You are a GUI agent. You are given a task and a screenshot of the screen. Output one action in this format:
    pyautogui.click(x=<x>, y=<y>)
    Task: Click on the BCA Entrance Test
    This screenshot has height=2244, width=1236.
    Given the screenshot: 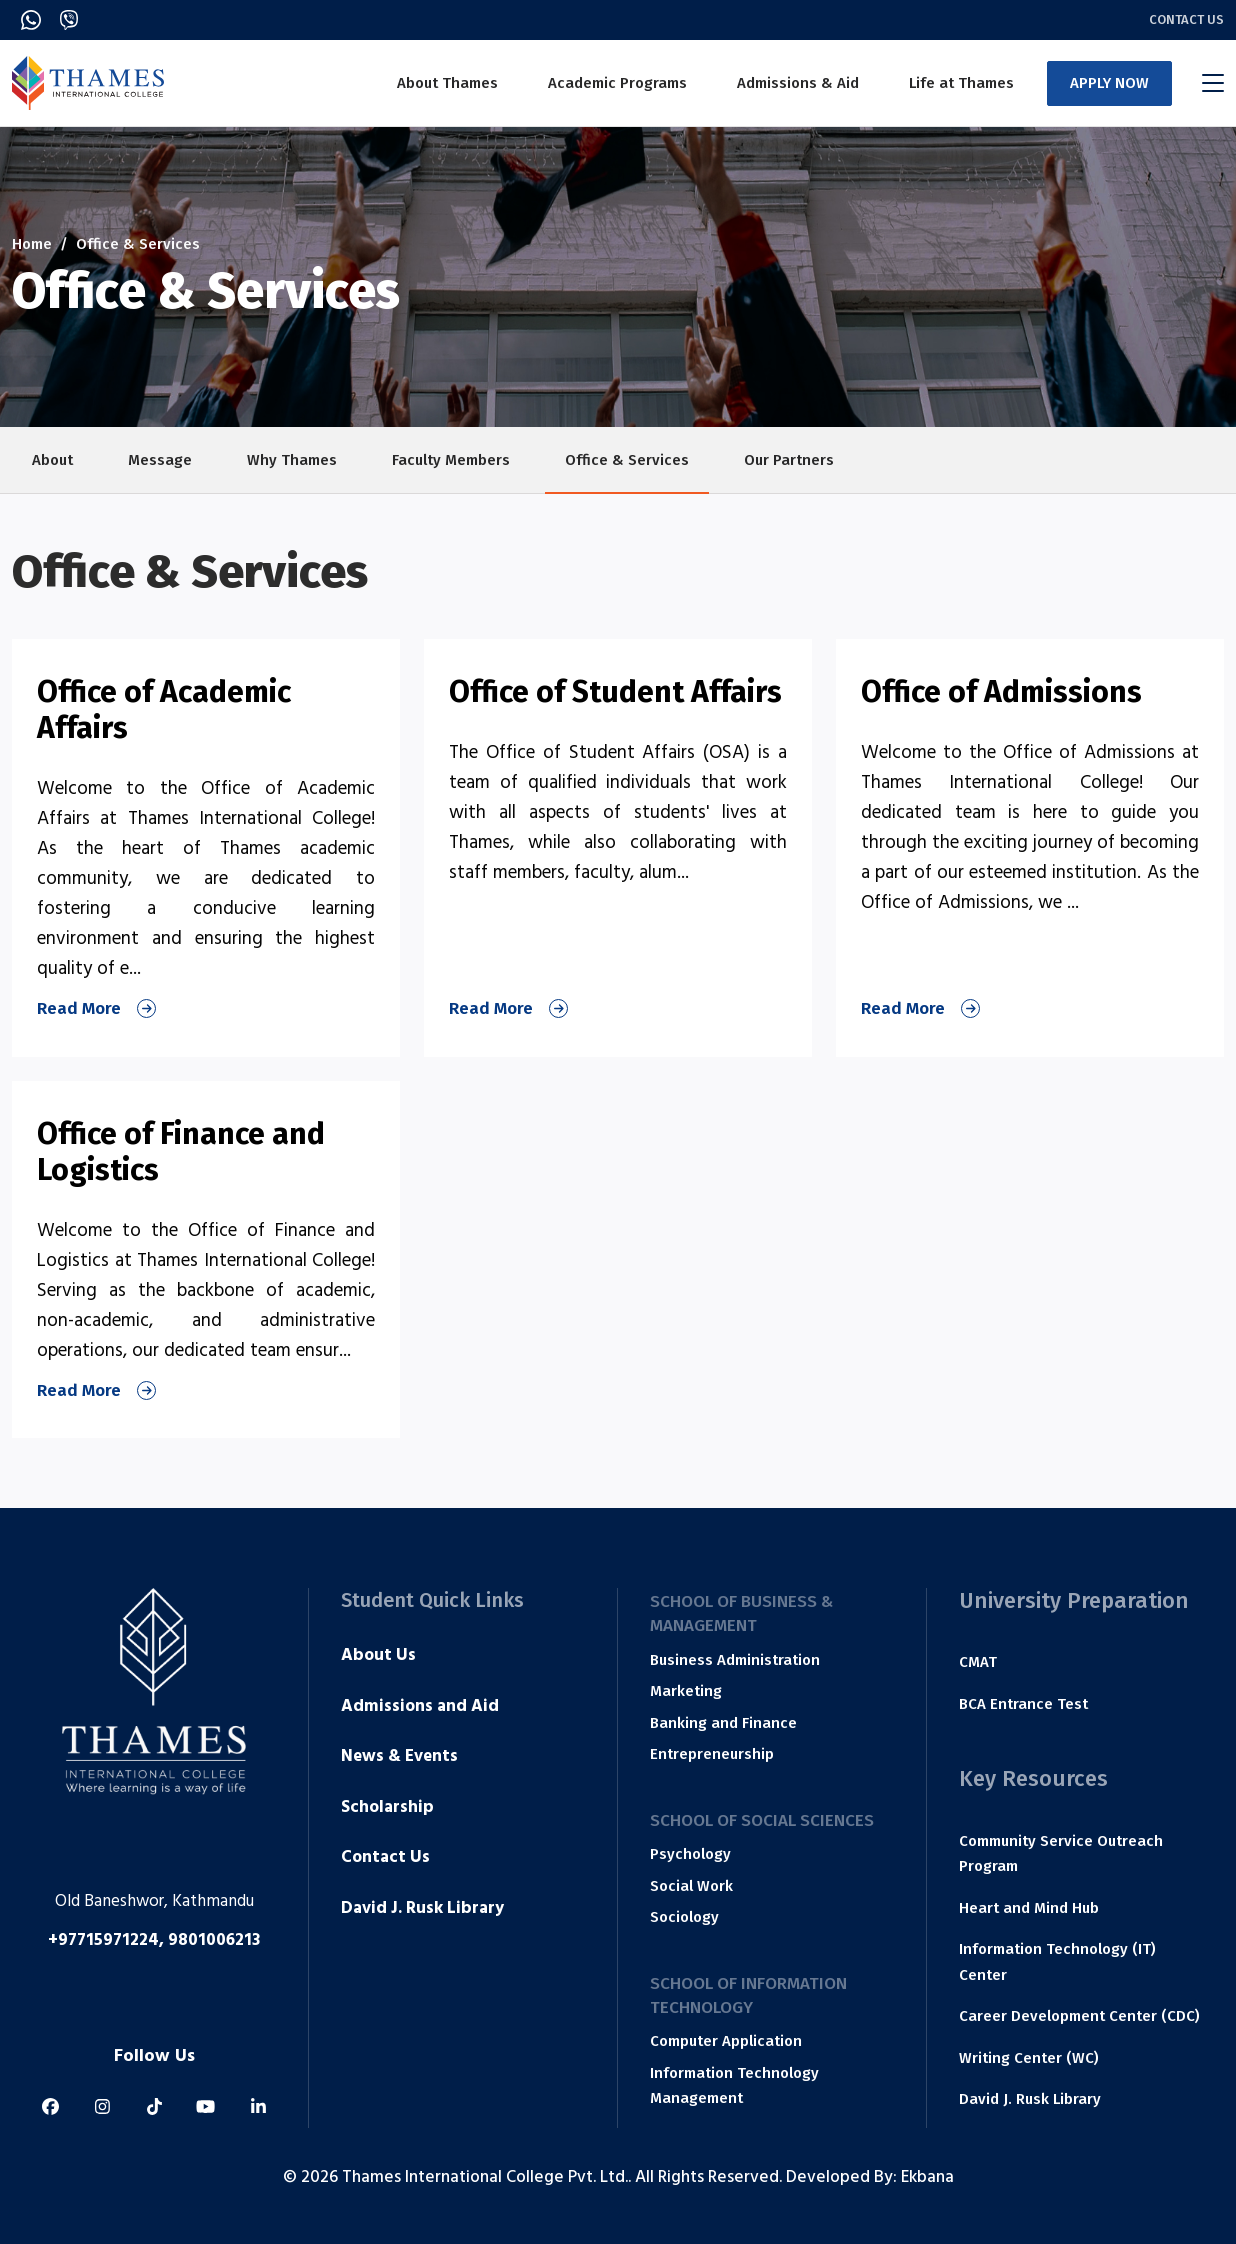 What is the action you would take?
    pyautogui.click(x=1023, y=1704)
    